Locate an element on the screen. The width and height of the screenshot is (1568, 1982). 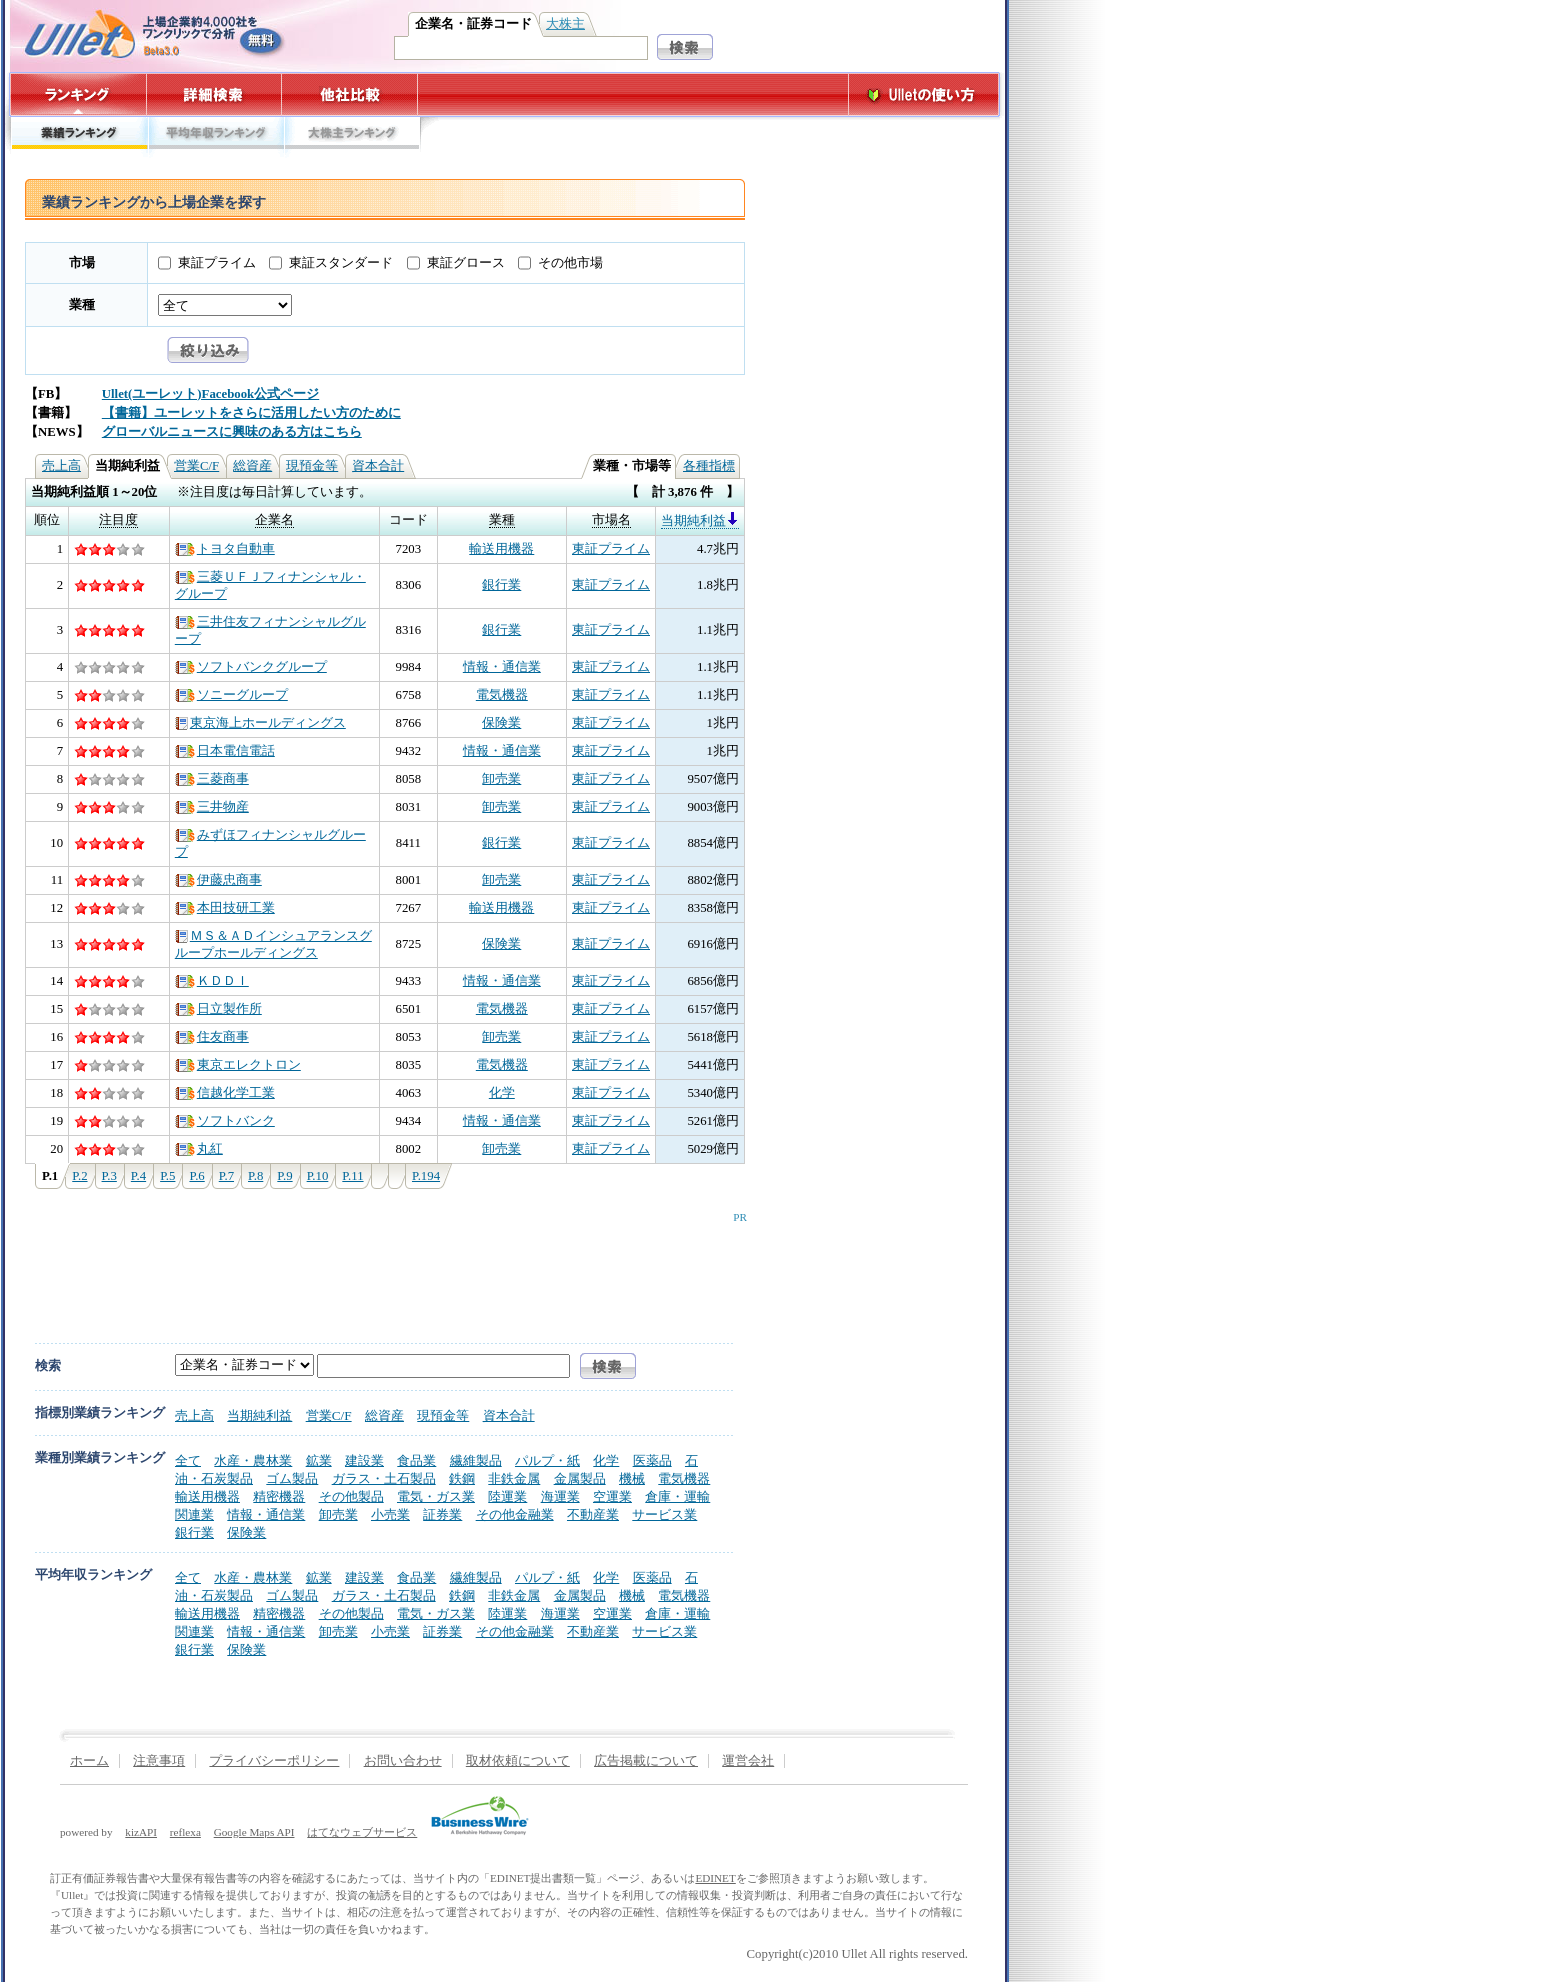
鉄鋼 is located at coordinates (462, 1478).